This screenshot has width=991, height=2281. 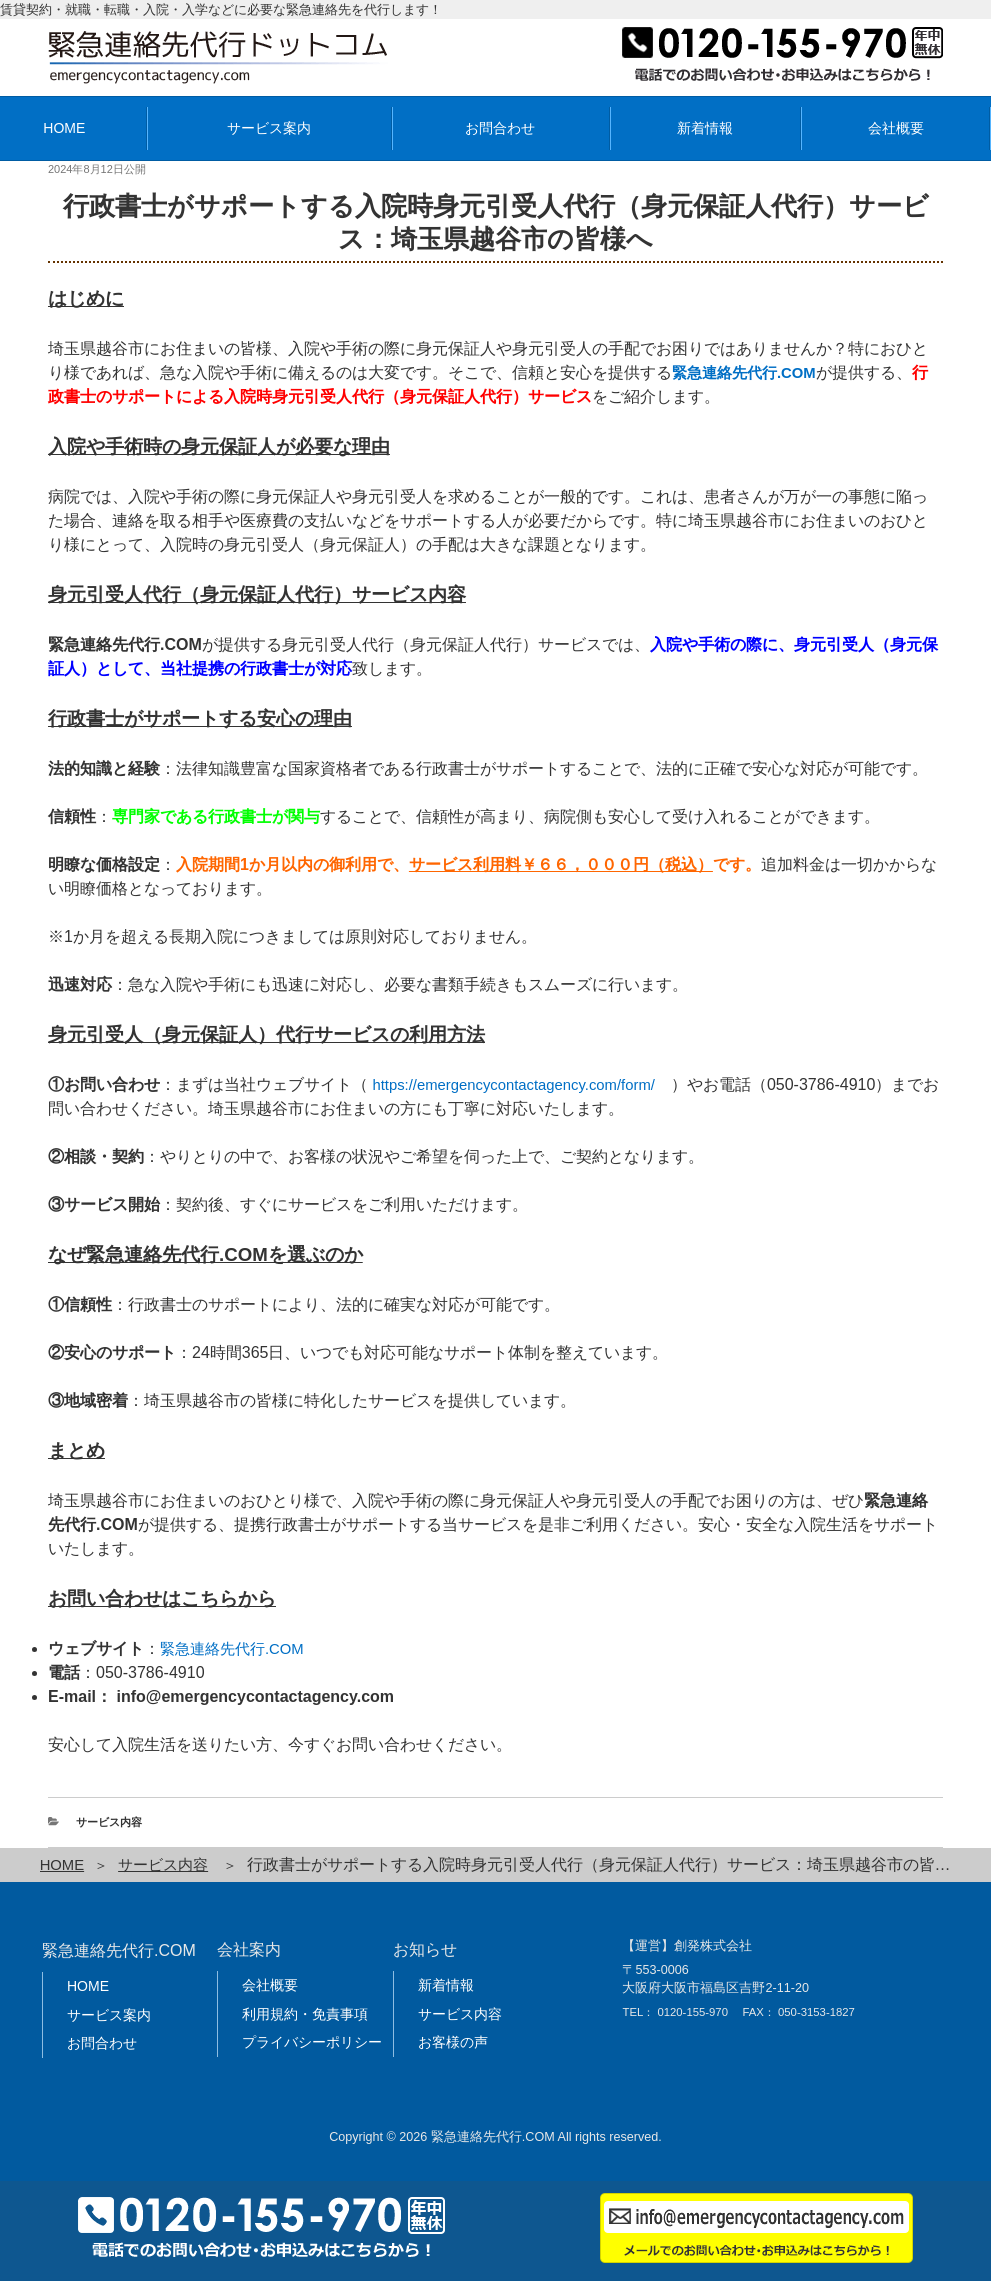 What do you see at coordinates (305, 2013) in the screenshot?
I see `利用規約・免責事項` at bounding box center [305, 2013].